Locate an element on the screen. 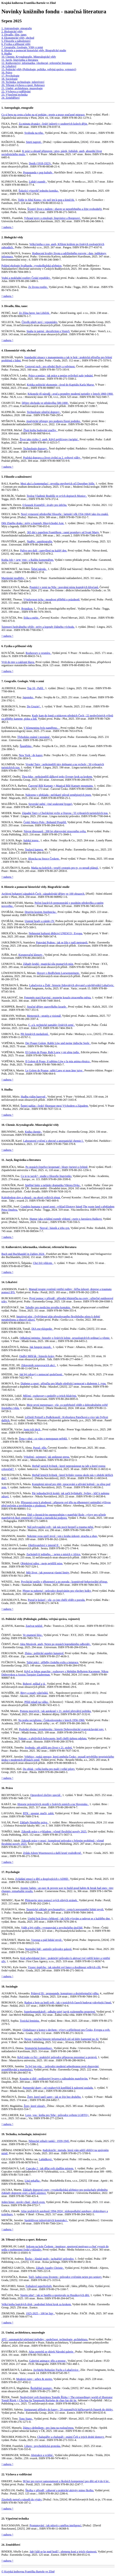  Akta Morávek, aneb, Nejen po stopách legendárního odbojáře . is located at coordinates (55, 1644).